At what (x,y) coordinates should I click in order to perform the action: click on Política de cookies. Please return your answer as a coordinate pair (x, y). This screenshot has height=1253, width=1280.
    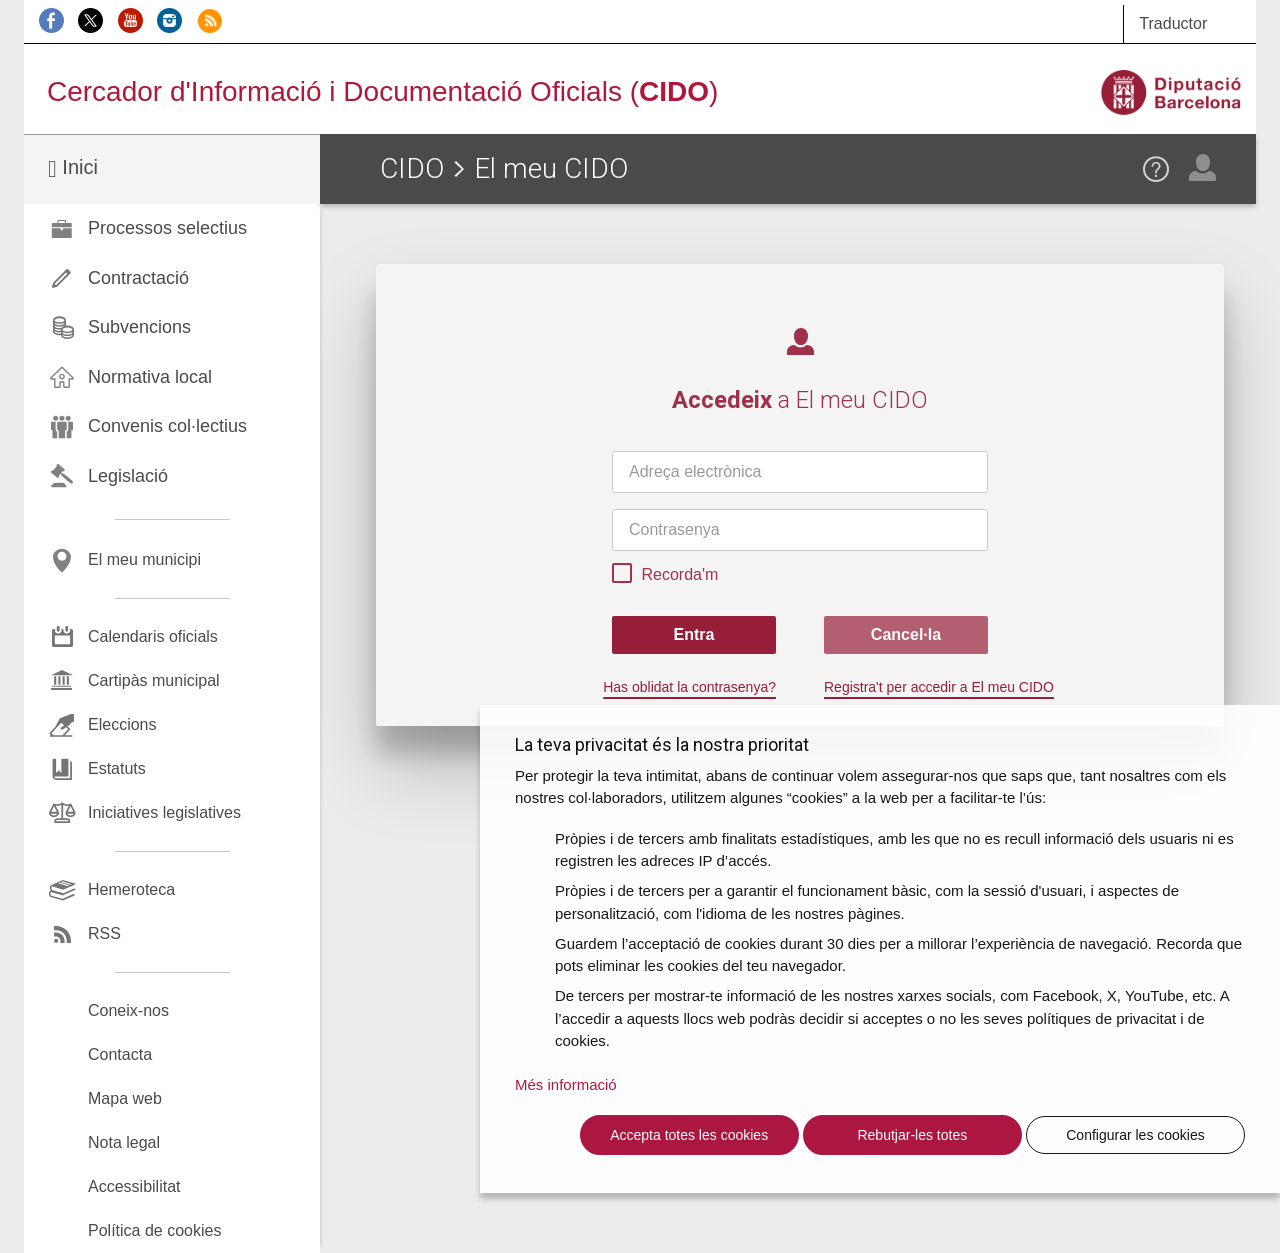
    Looking at the image, I should click on (154, 1230).